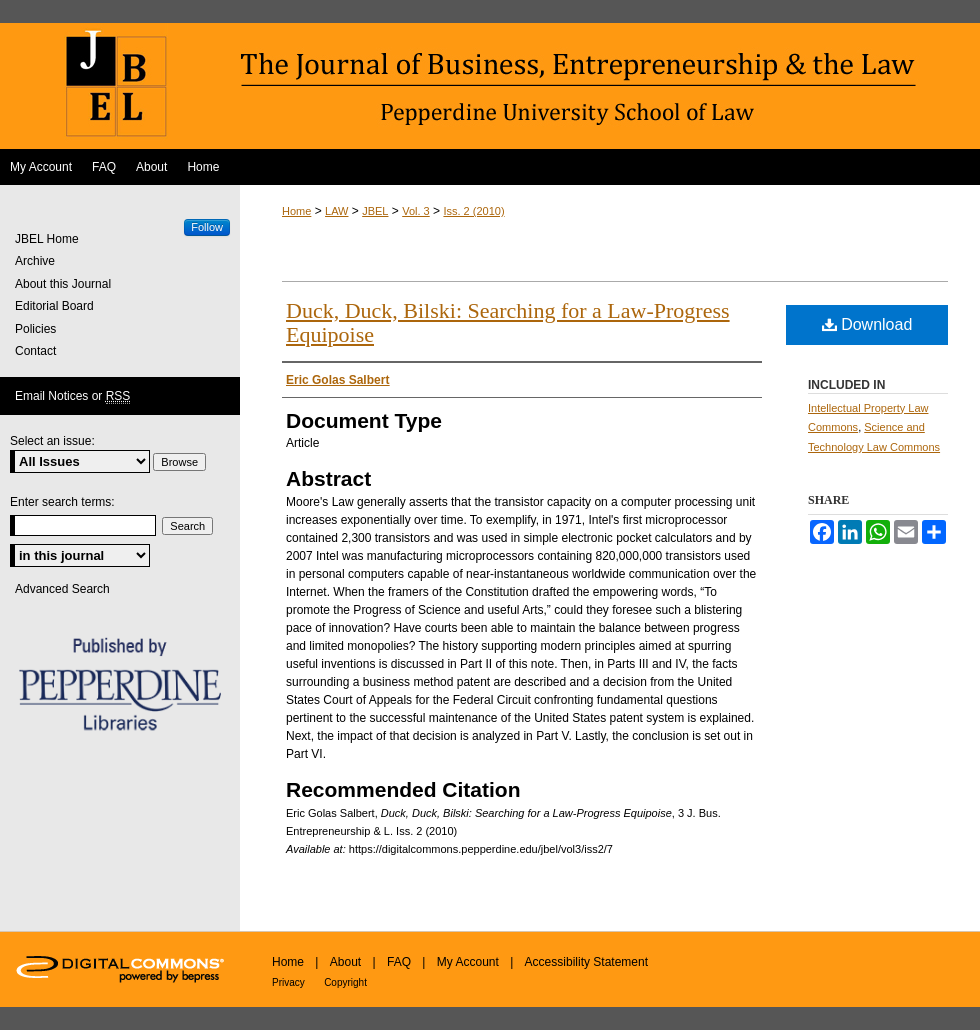 This screenshot has width=980, height=1030. I want to click on My Account, so click(468, 962).